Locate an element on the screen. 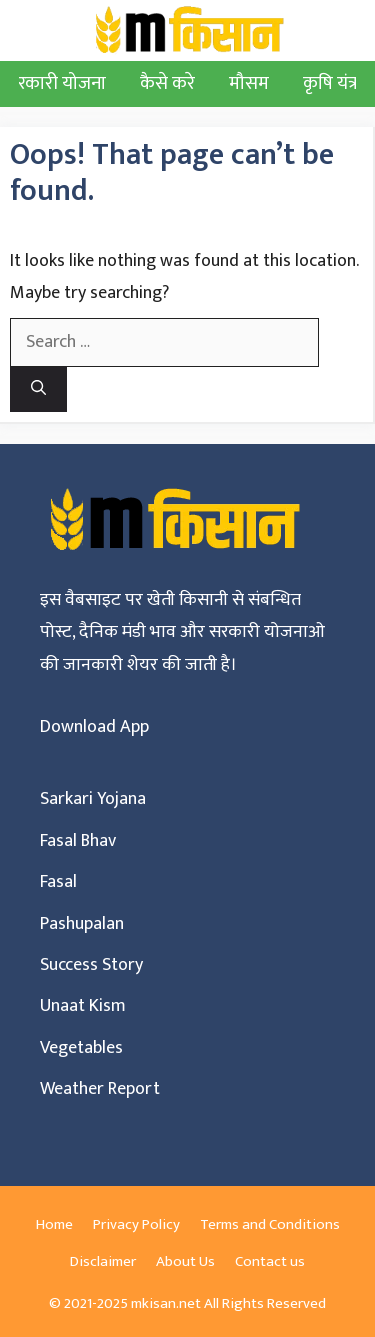 This screenshot has width=375, height=1337. मौसम is located at coordinates (249, 83).